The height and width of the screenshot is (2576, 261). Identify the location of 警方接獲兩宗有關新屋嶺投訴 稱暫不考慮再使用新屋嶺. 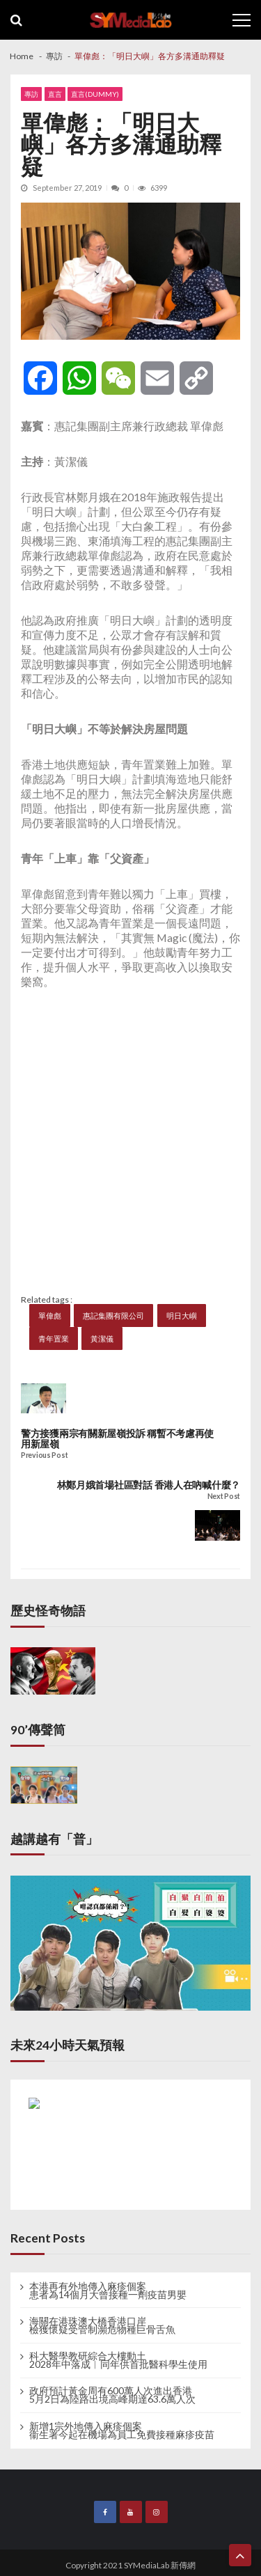
(117, 1439).